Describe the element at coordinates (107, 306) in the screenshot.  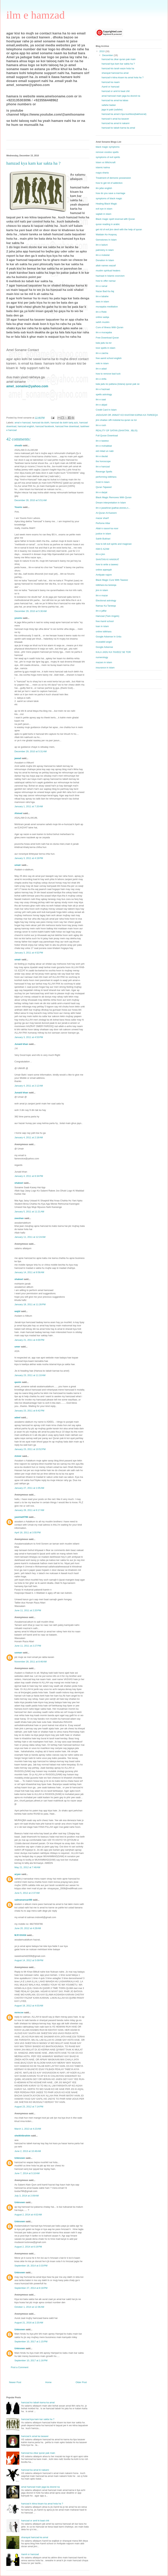
I see `muraqaba meditation` at that location.